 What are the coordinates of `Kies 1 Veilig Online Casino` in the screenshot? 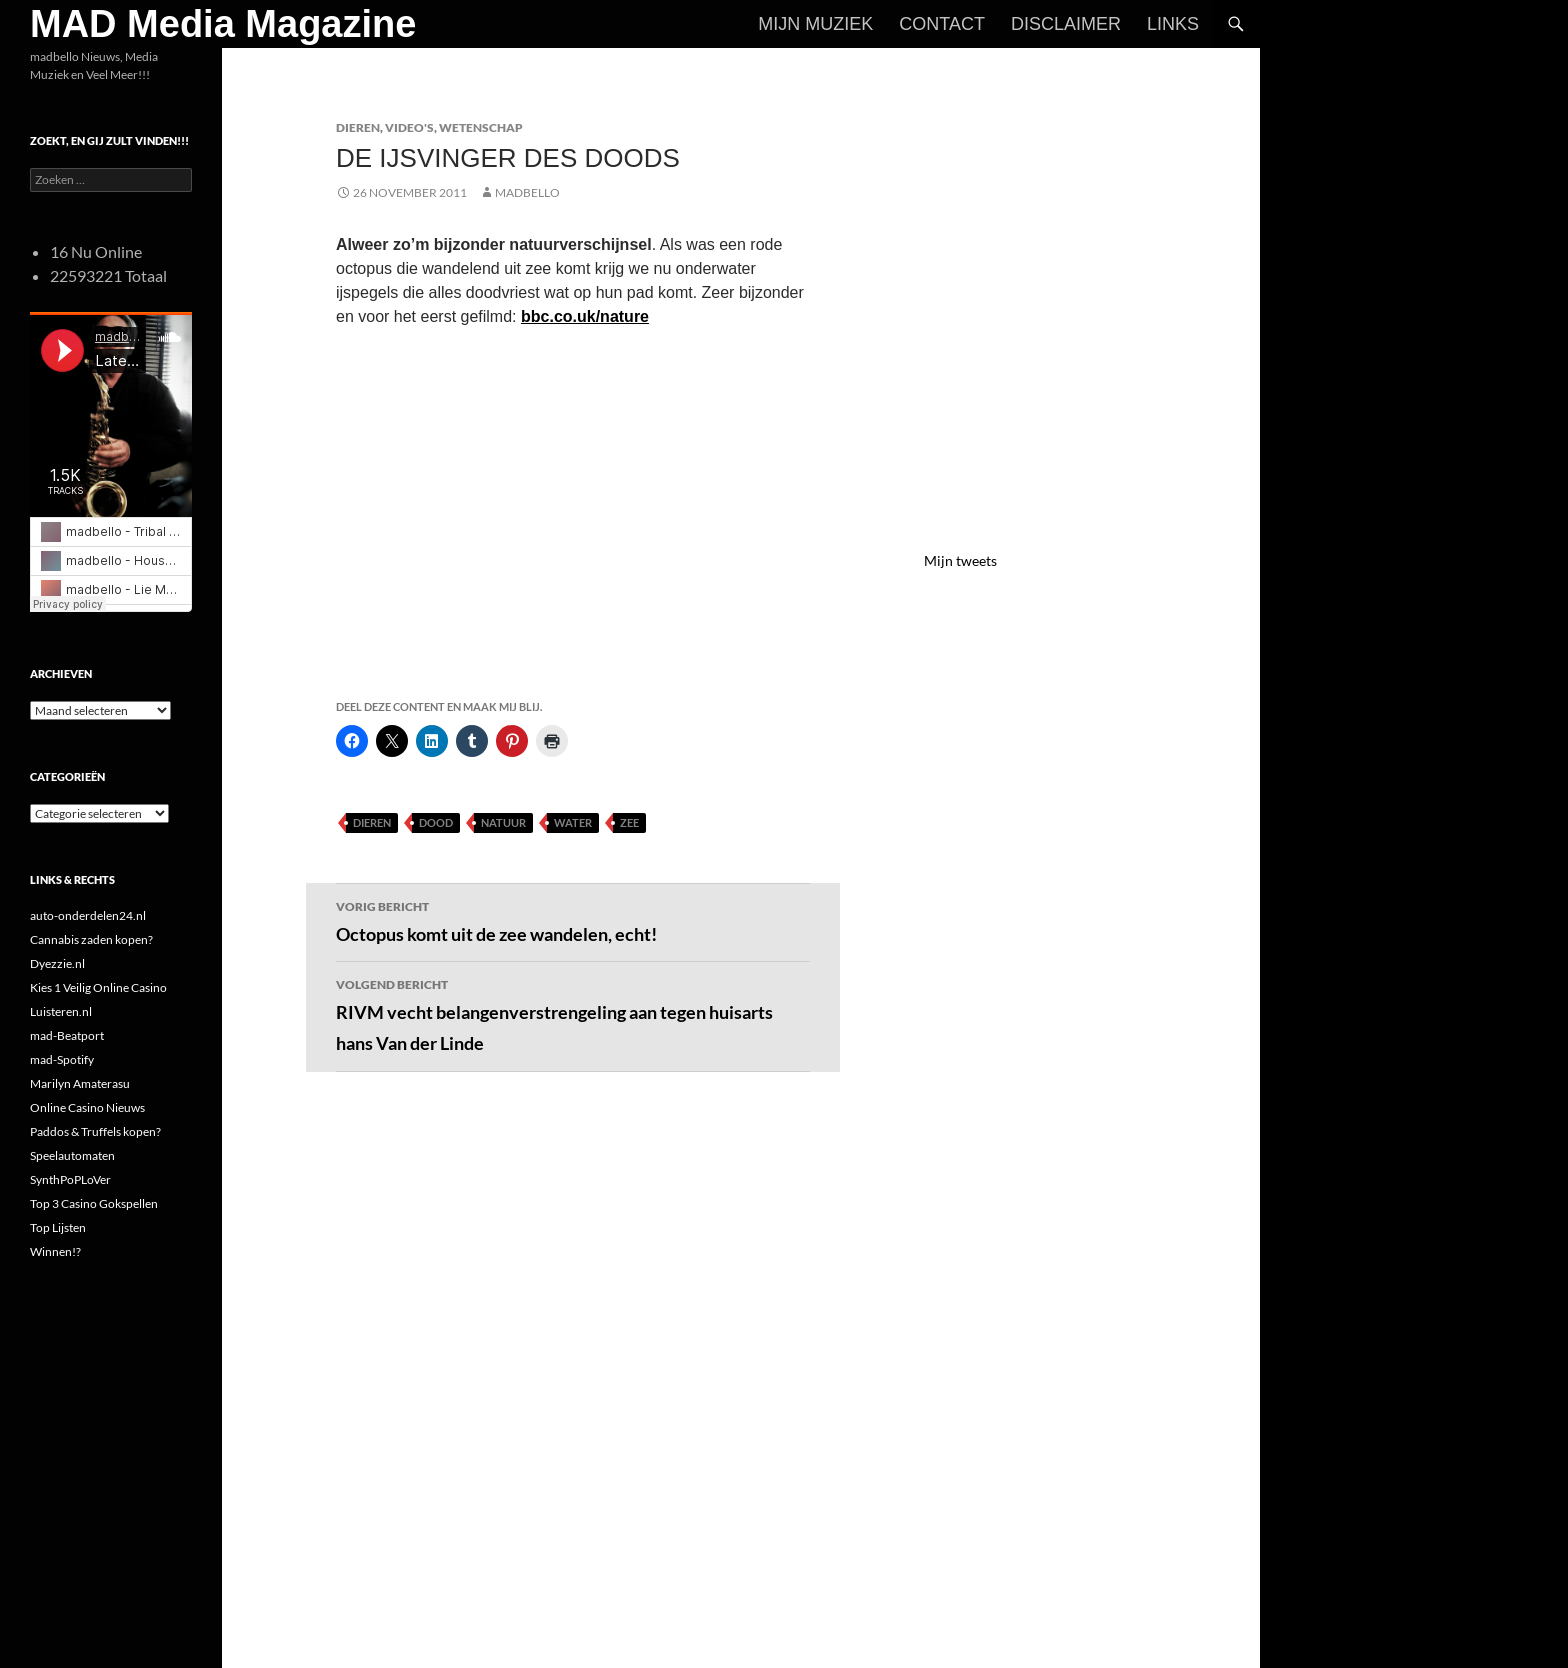 It's located at (98, 987).